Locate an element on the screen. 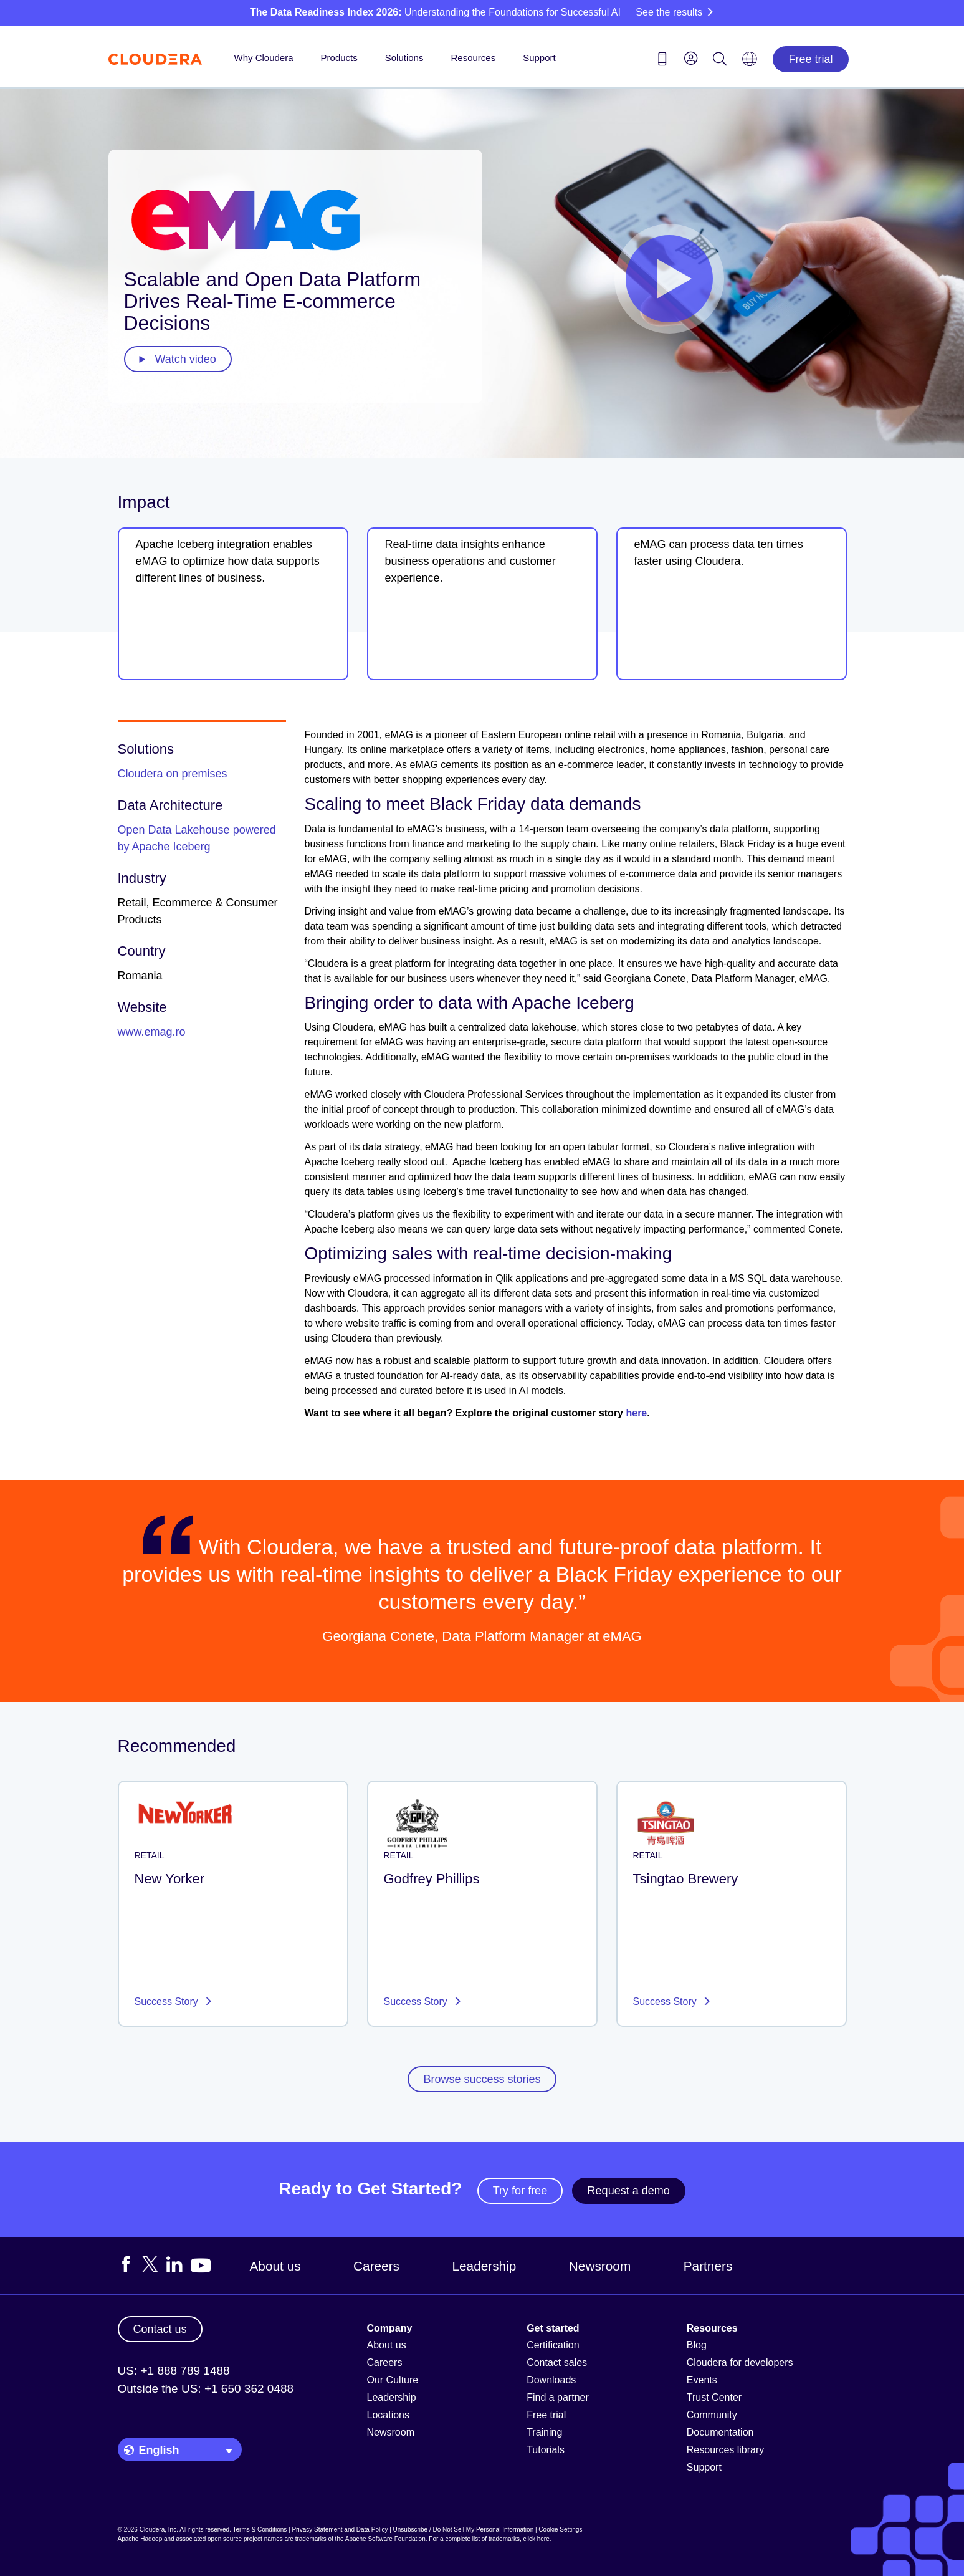 The width and height of the screenshot is (964, 2576). here is located at coordinates (636, 1413).